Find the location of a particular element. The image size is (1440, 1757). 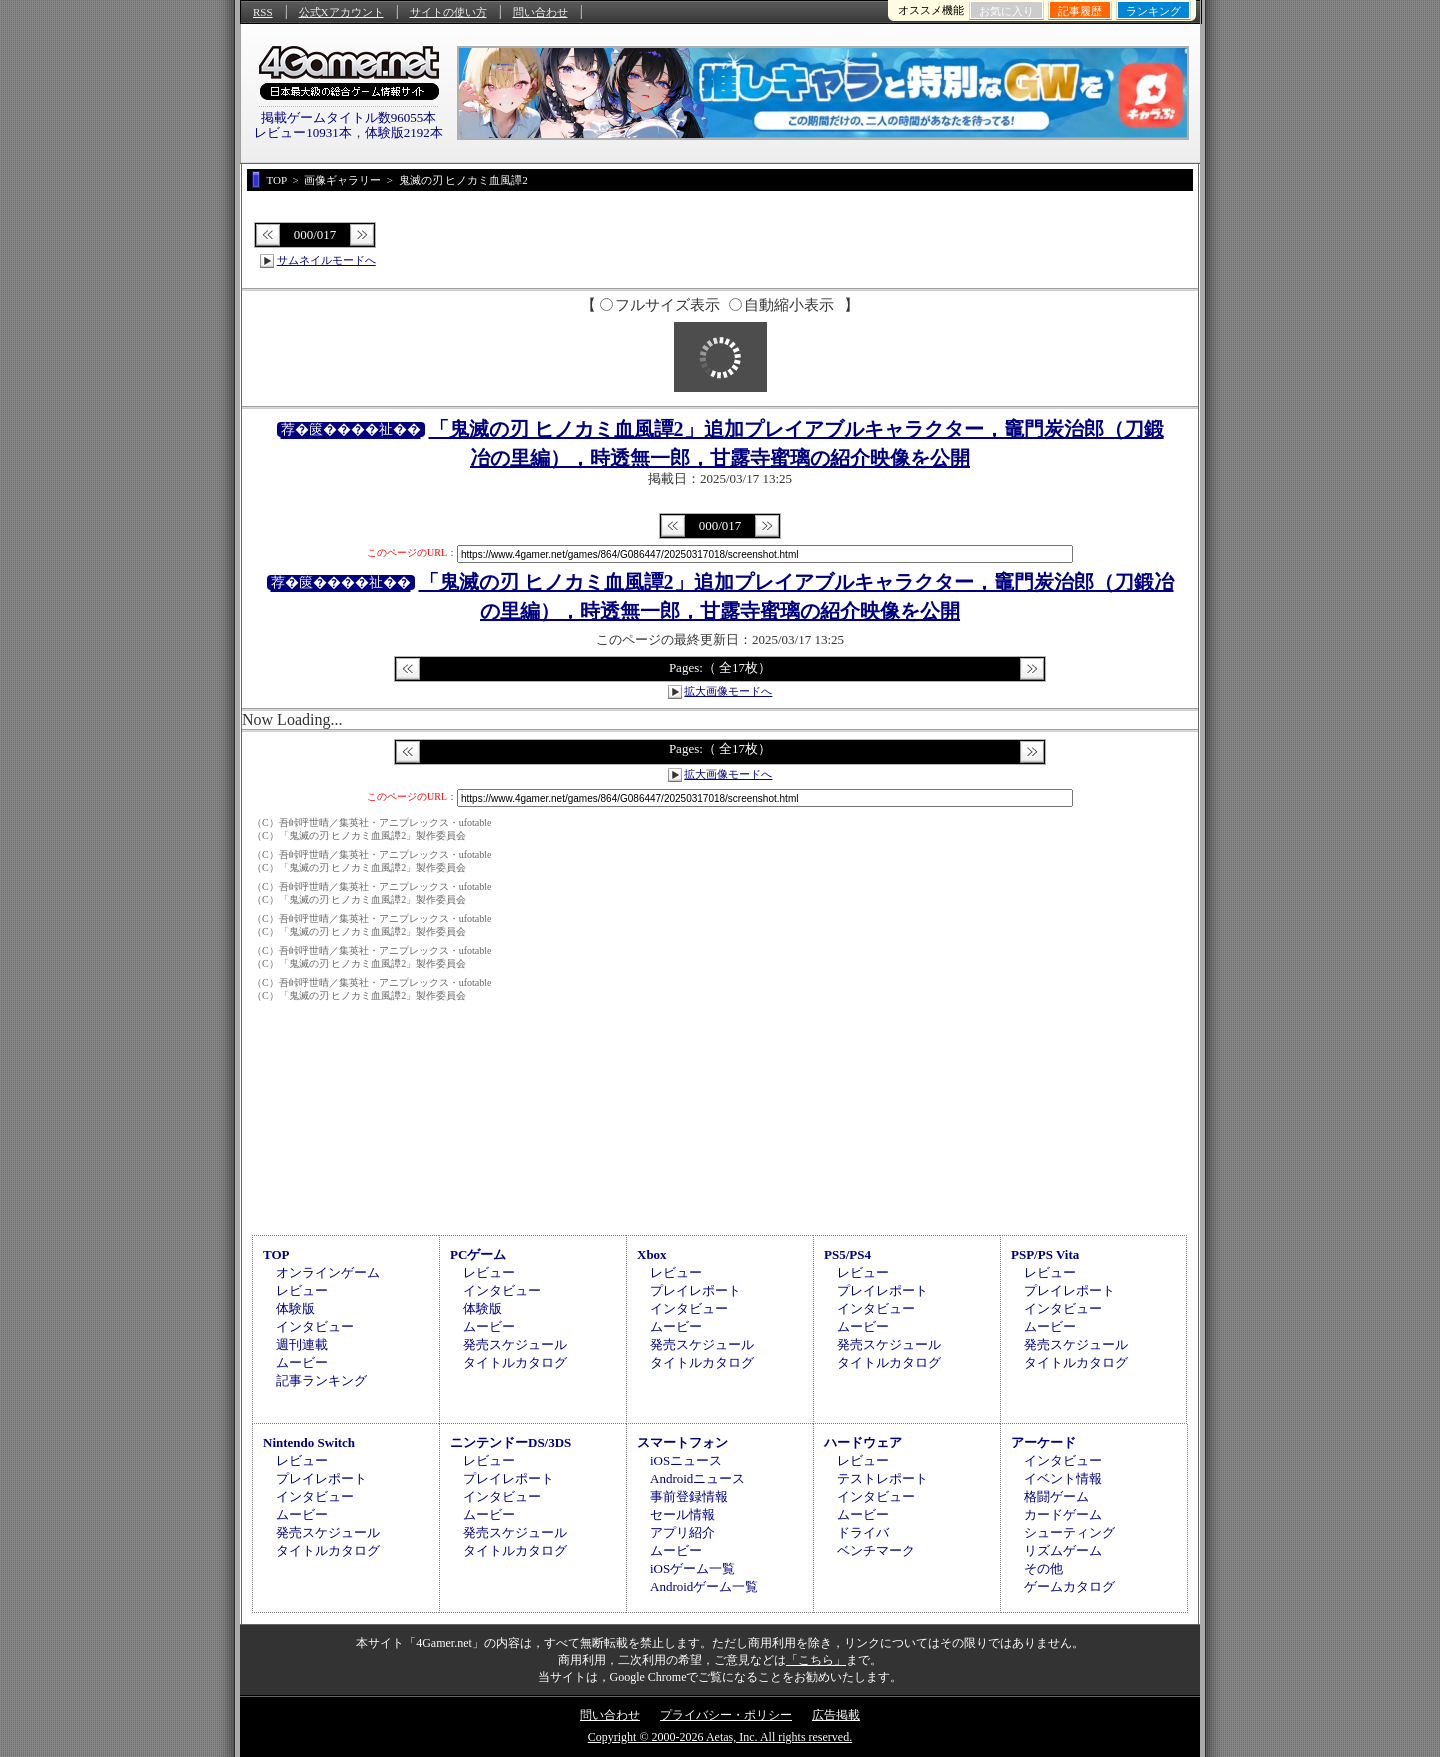

カードゲーム is located at coordinates (1063, 1514).